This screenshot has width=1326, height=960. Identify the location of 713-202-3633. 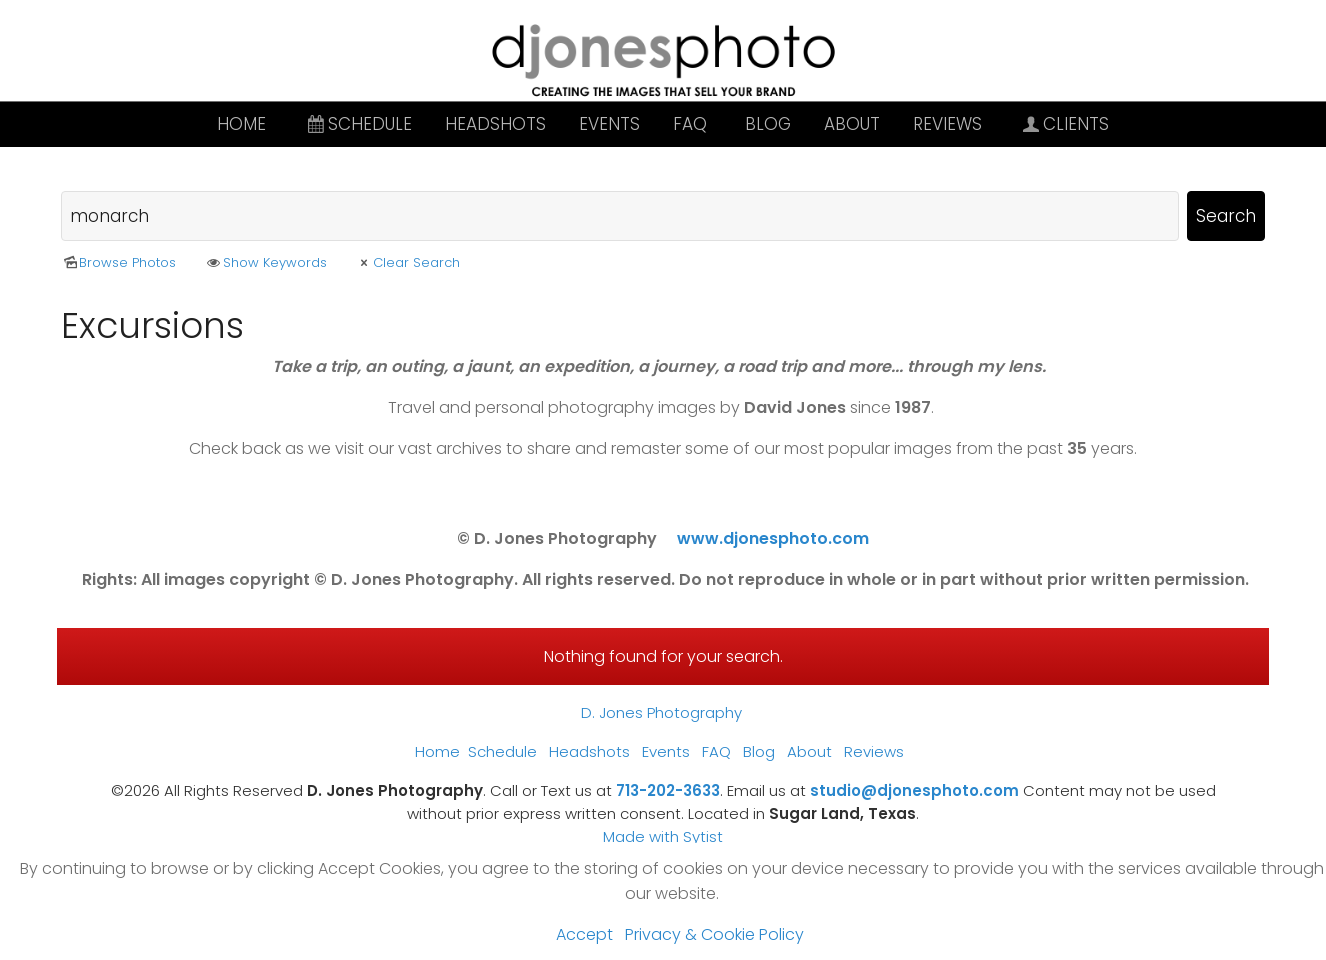
(668, 790).